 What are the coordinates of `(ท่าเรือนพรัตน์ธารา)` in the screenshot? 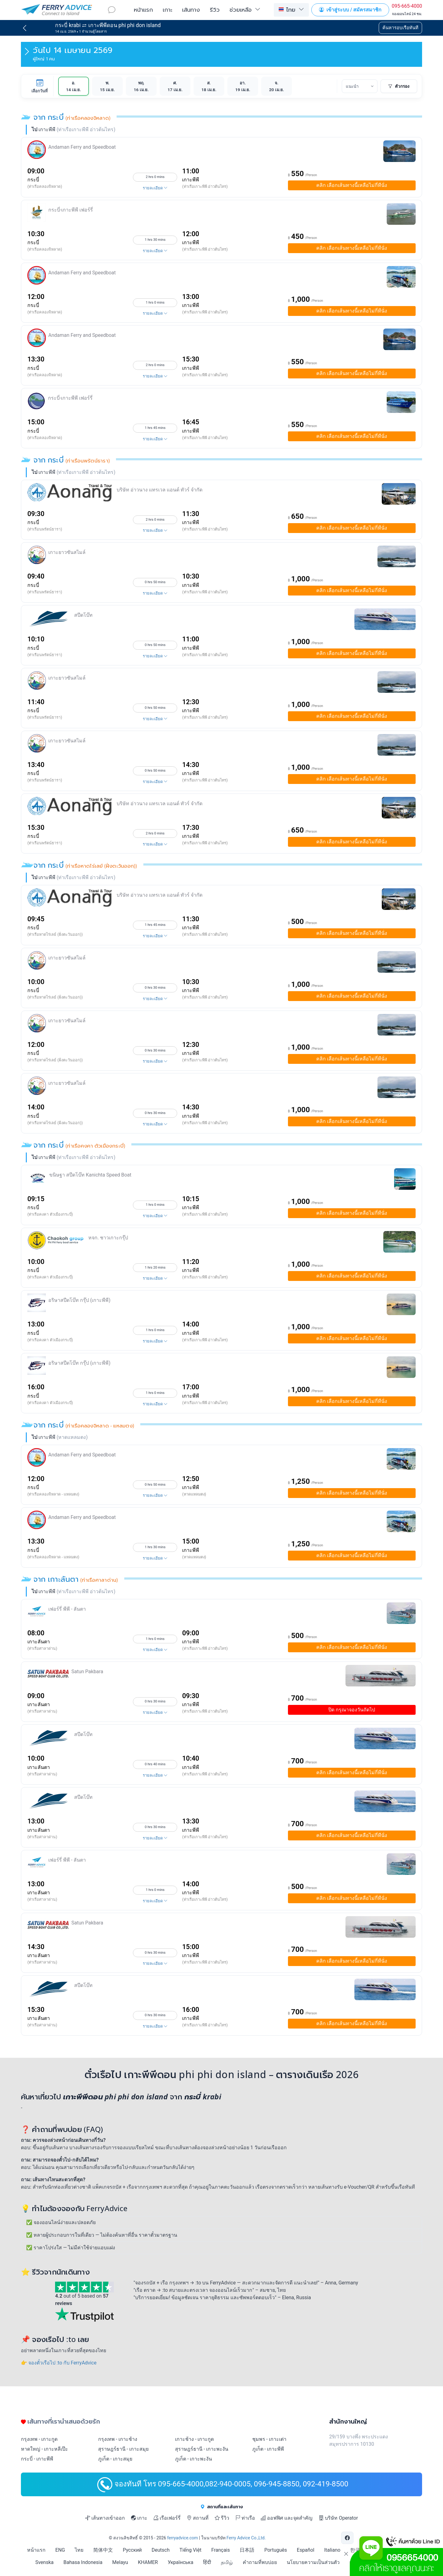 It's located at (44, 529).